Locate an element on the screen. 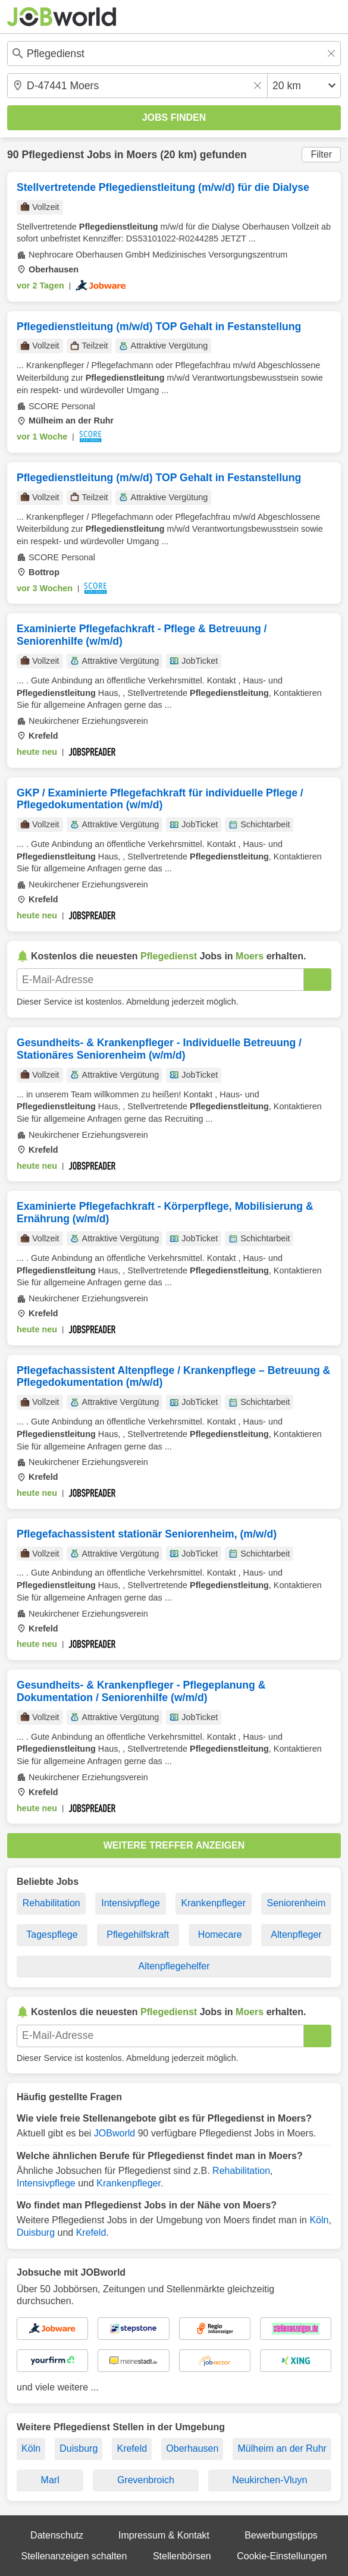 The width and height of the screenshot is (348, 2576). Altenpflegehelfer is located at coordinates (173, 1966).